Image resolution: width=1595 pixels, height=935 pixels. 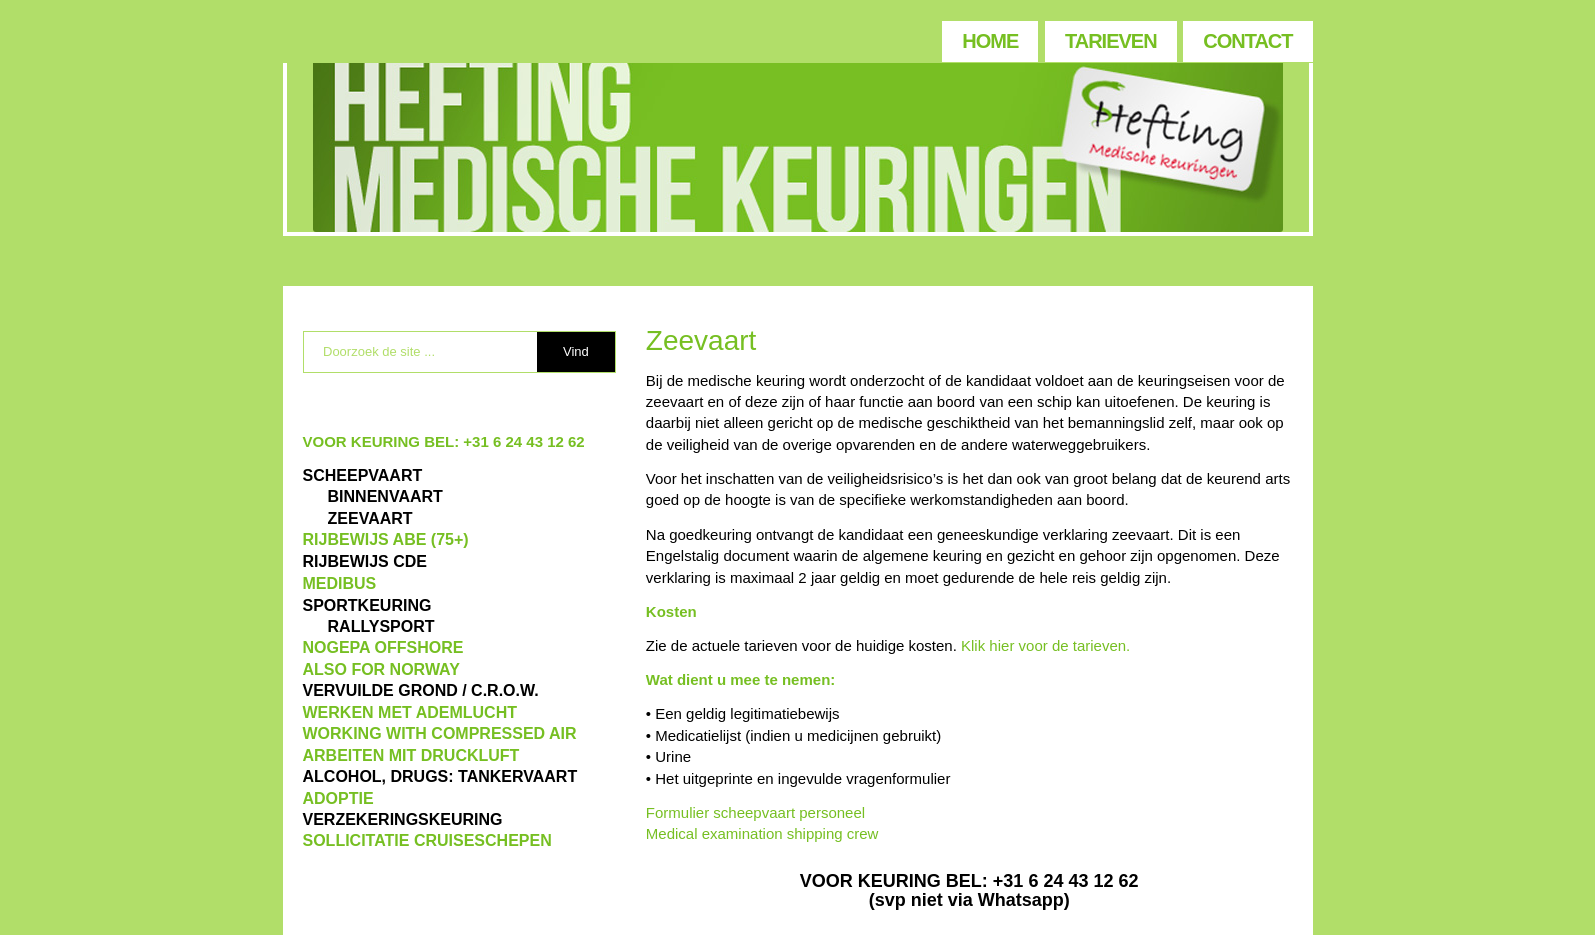 I want to click on ALCOHOL, DRUGS: TANKERVAART, so click(x=440, y=776).